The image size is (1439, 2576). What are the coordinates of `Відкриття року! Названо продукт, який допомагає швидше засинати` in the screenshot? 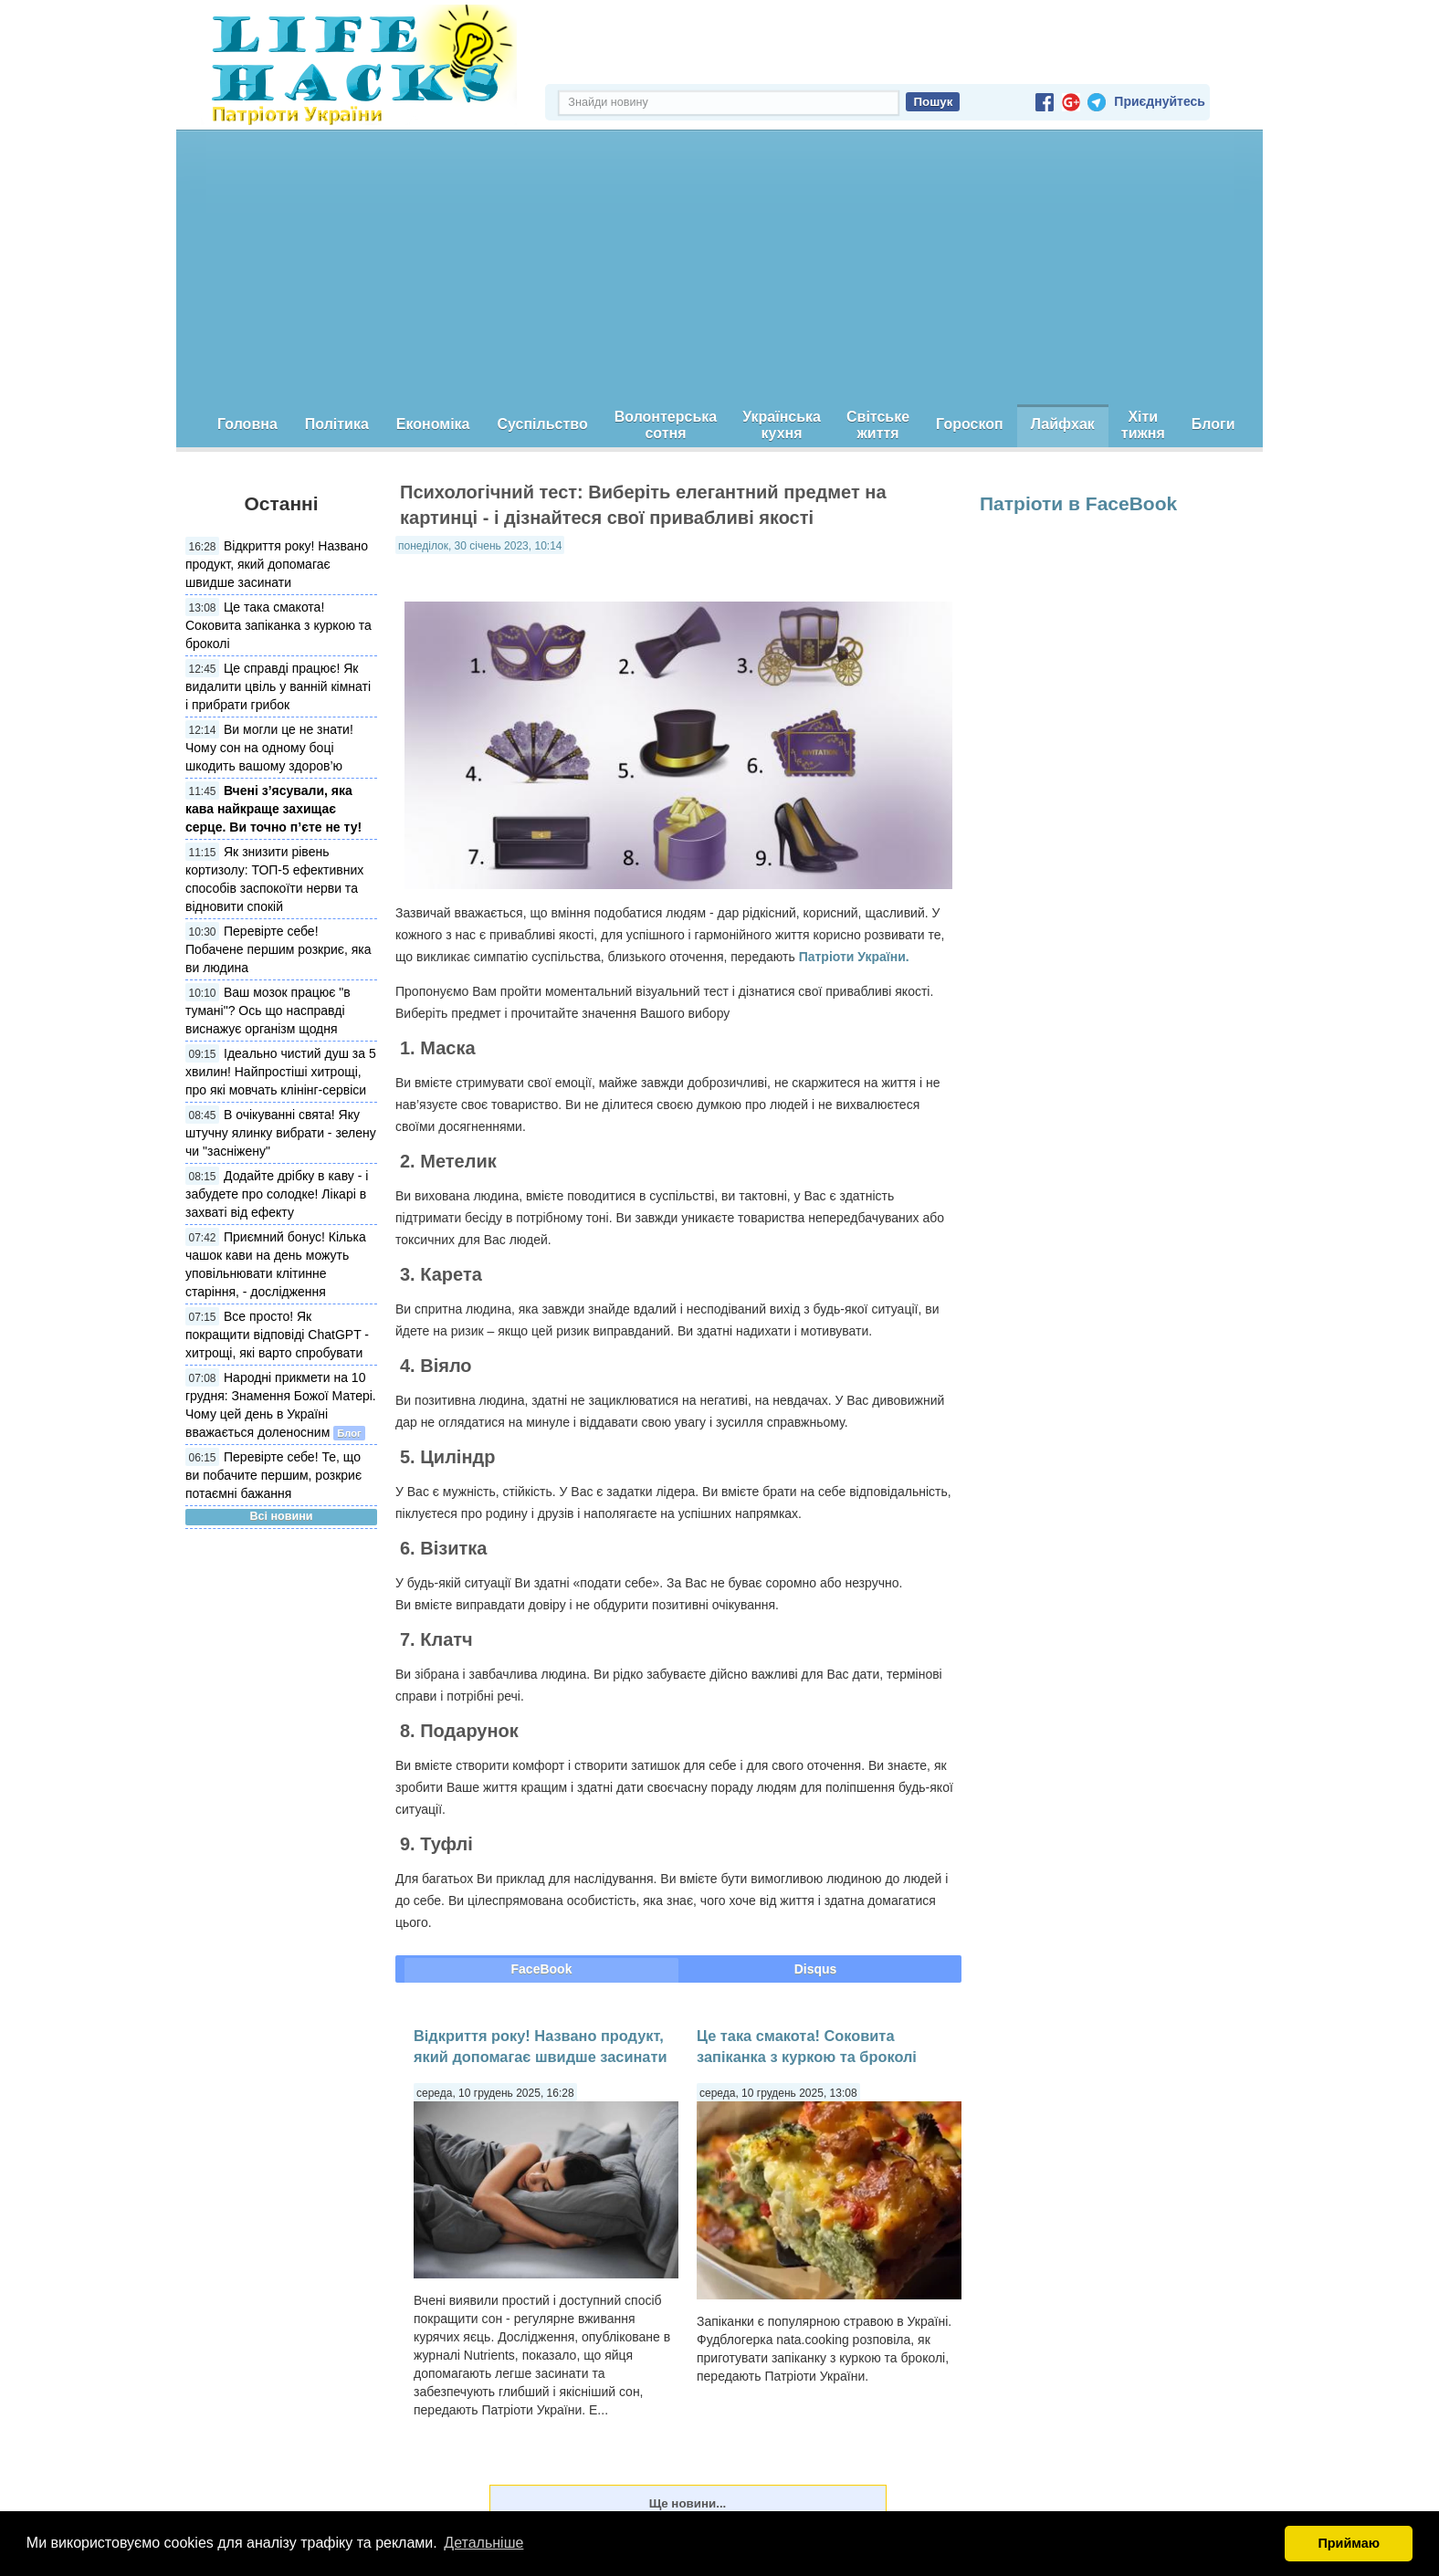 It's located at (276, 564).